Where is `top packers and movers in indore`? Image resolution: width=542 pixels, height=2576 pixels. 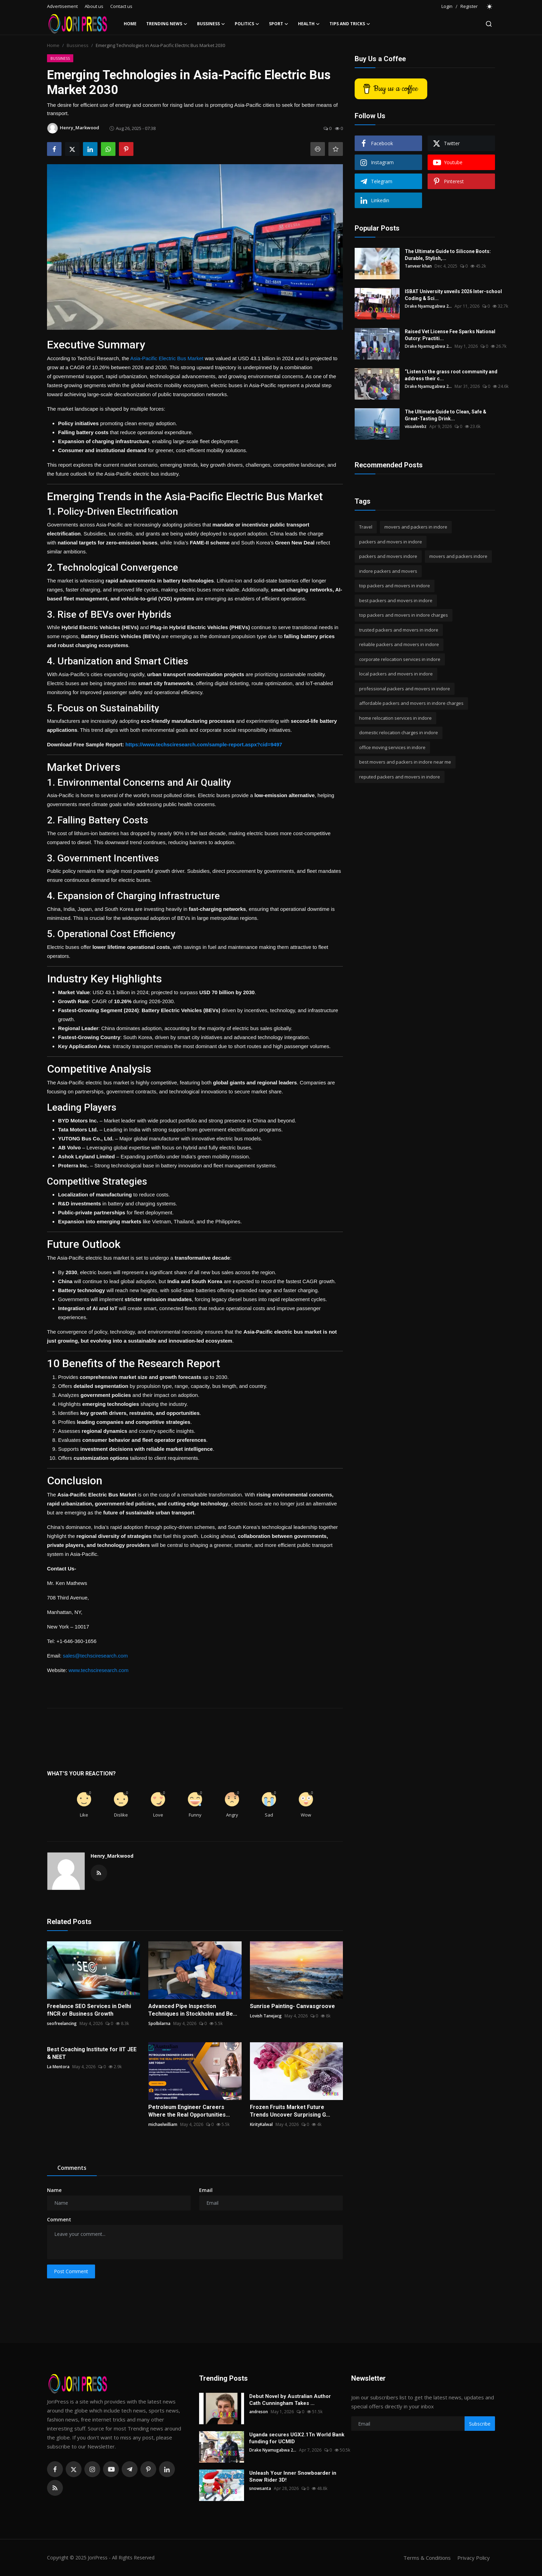 top packers and movers in indore is located at coordinates (394, 585).